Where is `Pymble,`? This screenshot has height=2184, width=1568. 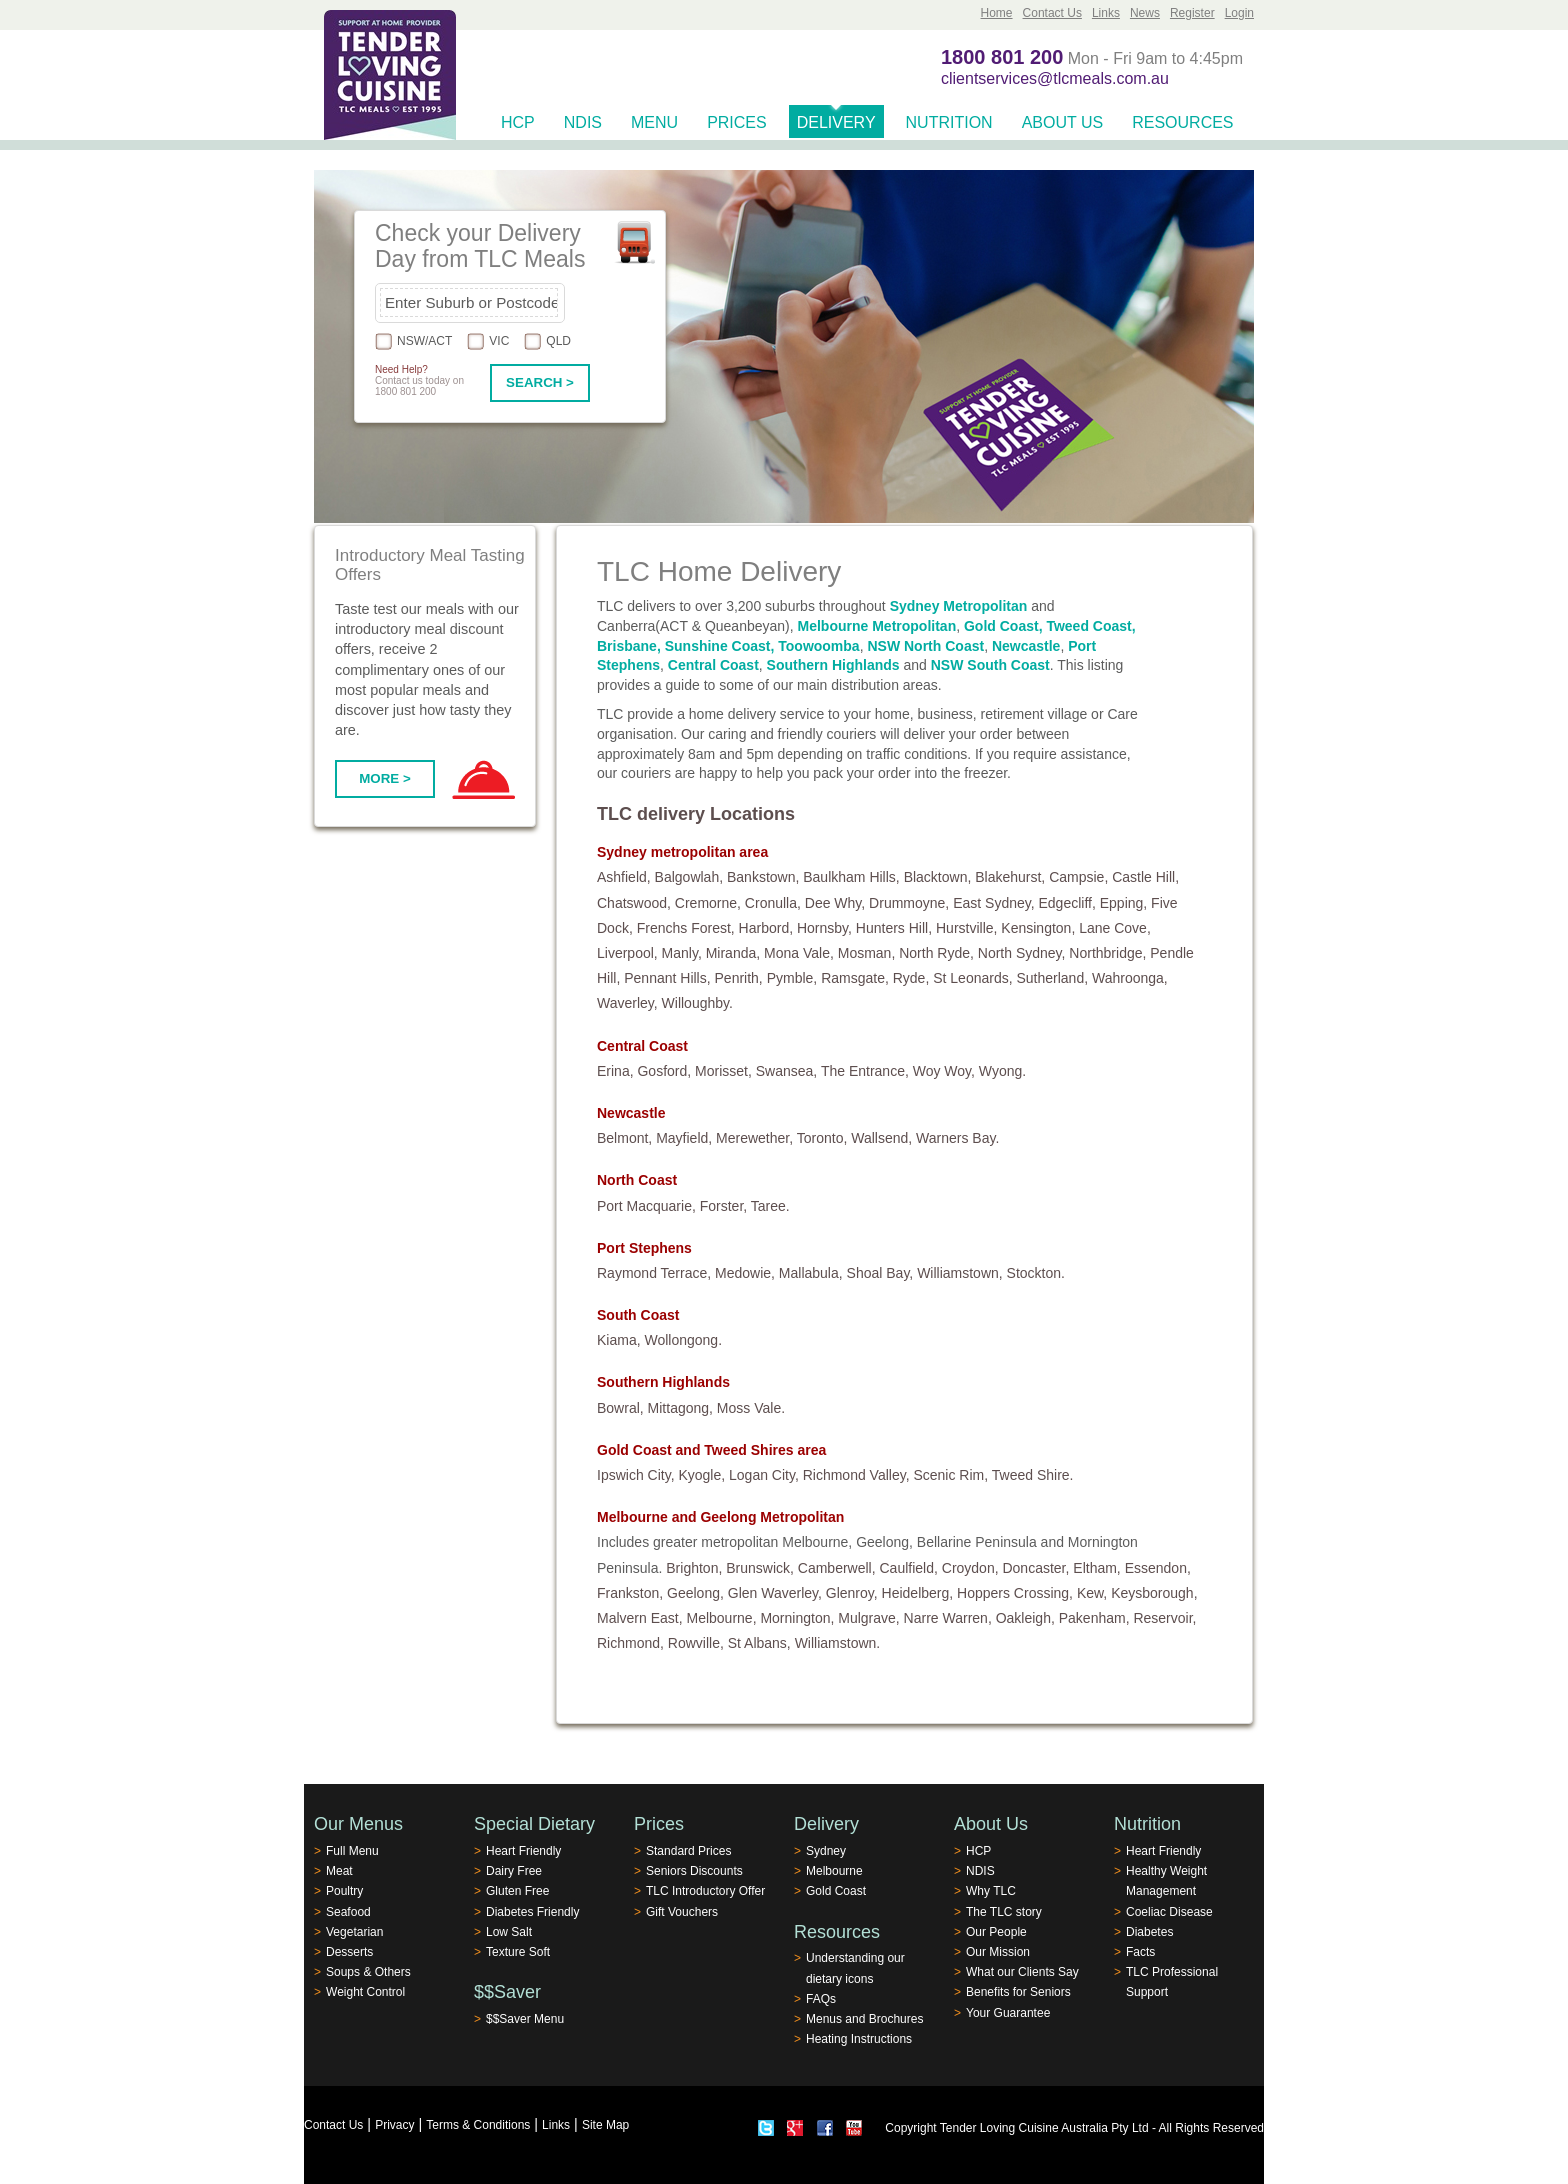 Pymble, is located at coordinates (792, 978).